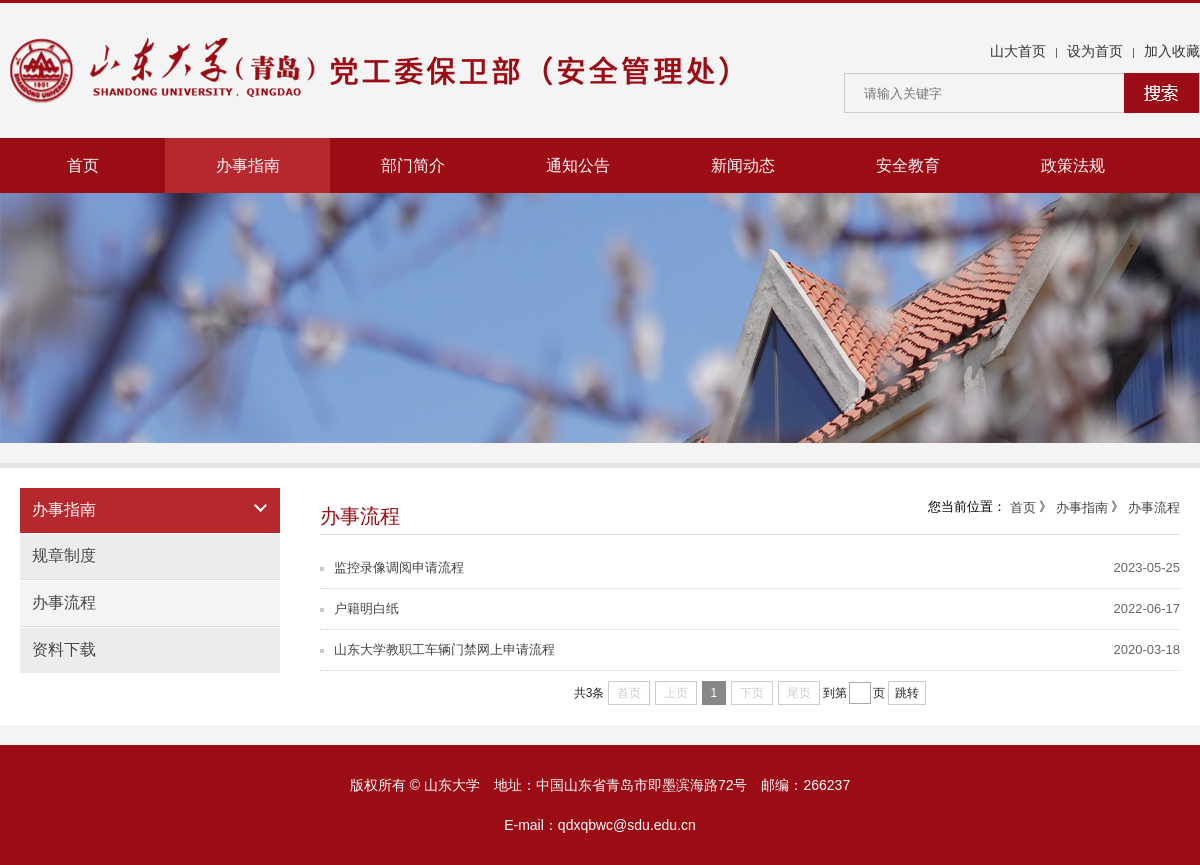 The image size is (1200, 865). I want to click on 办事流程, so click(64, 602).